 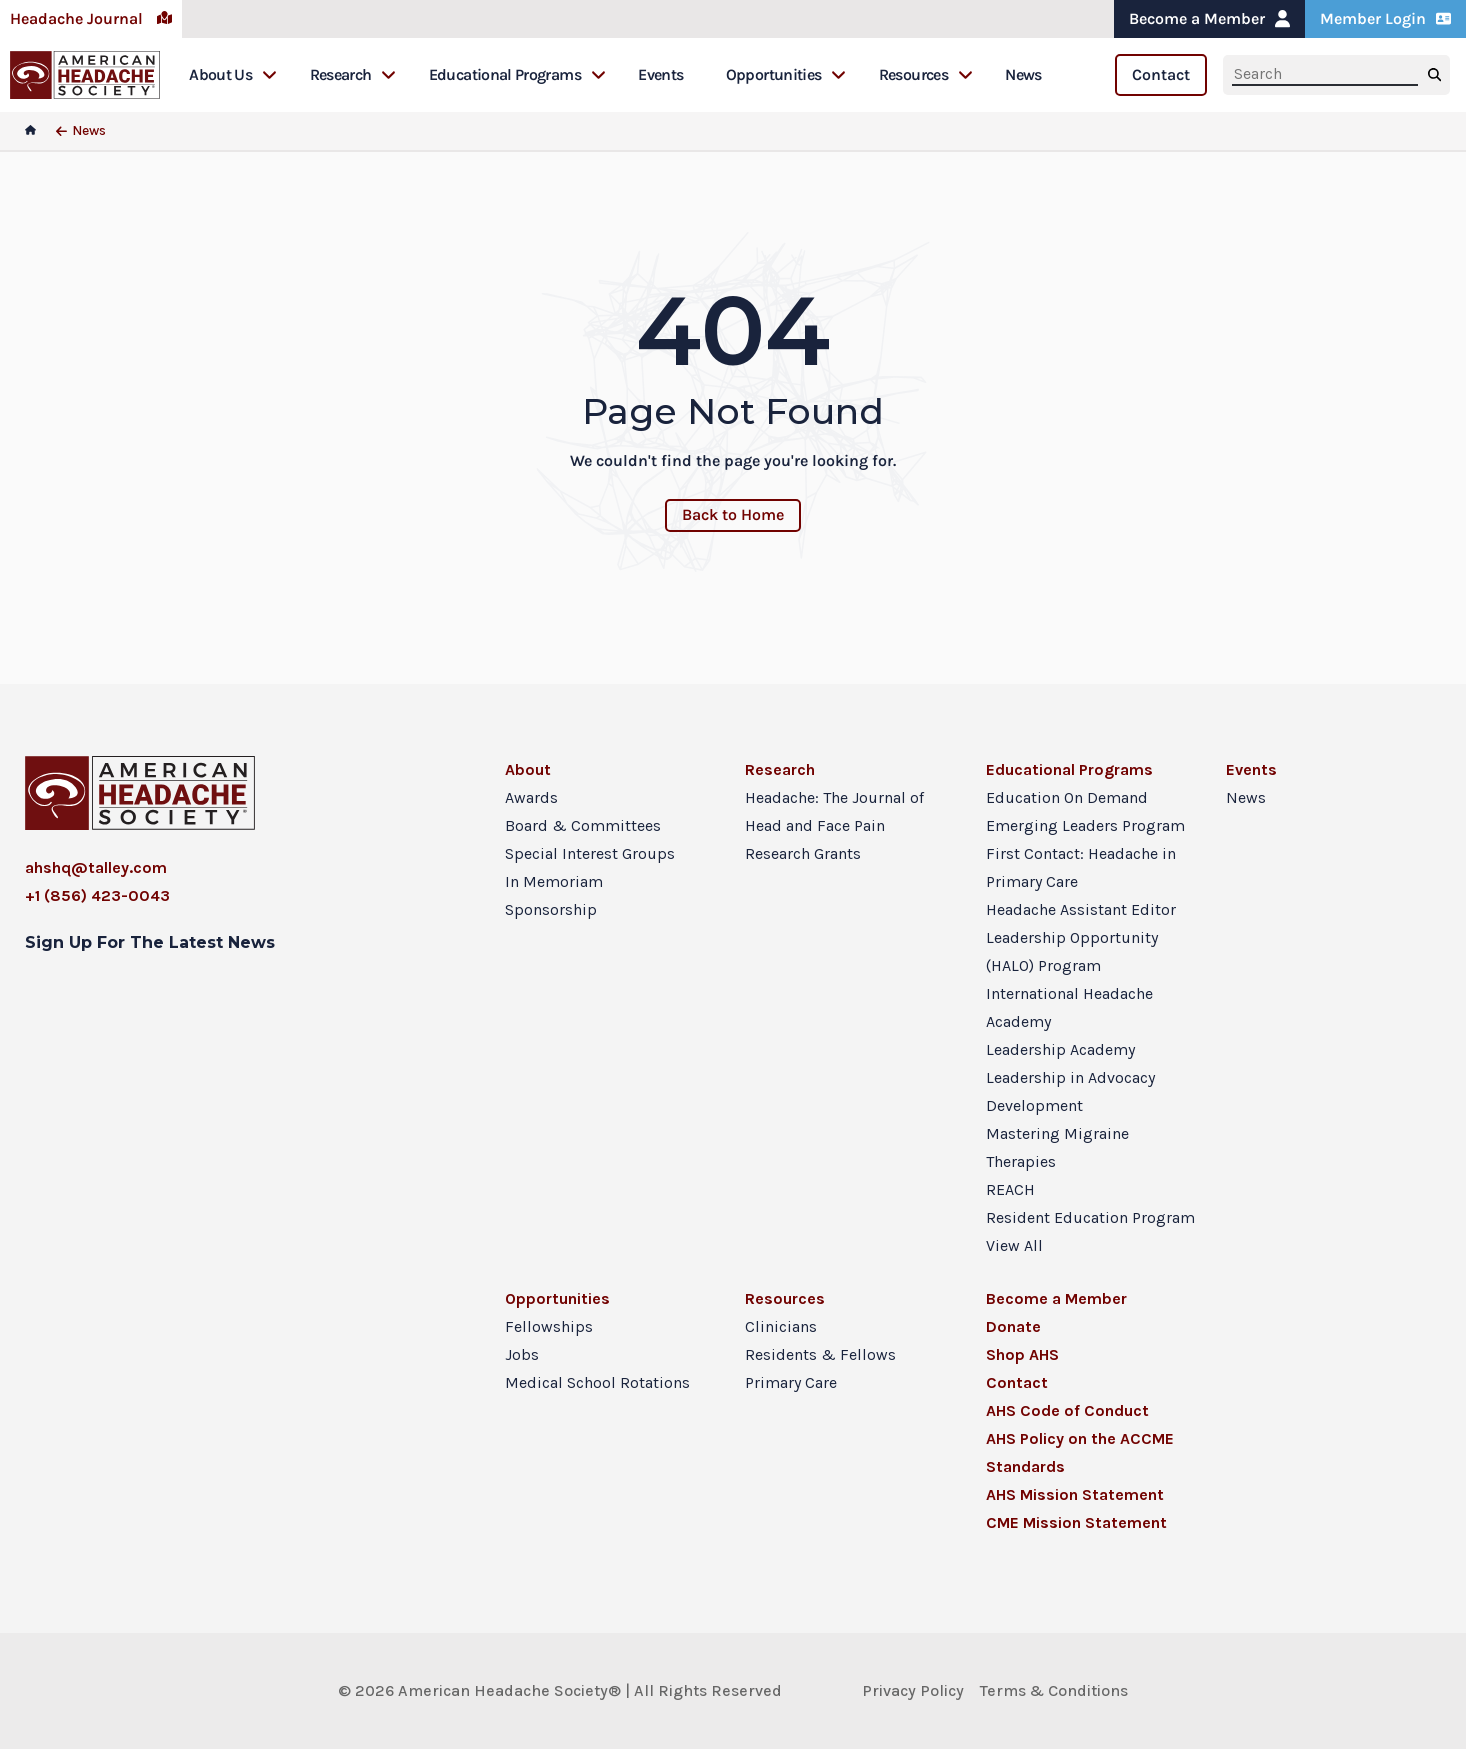 What do you see at coordinates (926, 74) in the screenshot?
I see `Resources` at bounding box center [926, 74].